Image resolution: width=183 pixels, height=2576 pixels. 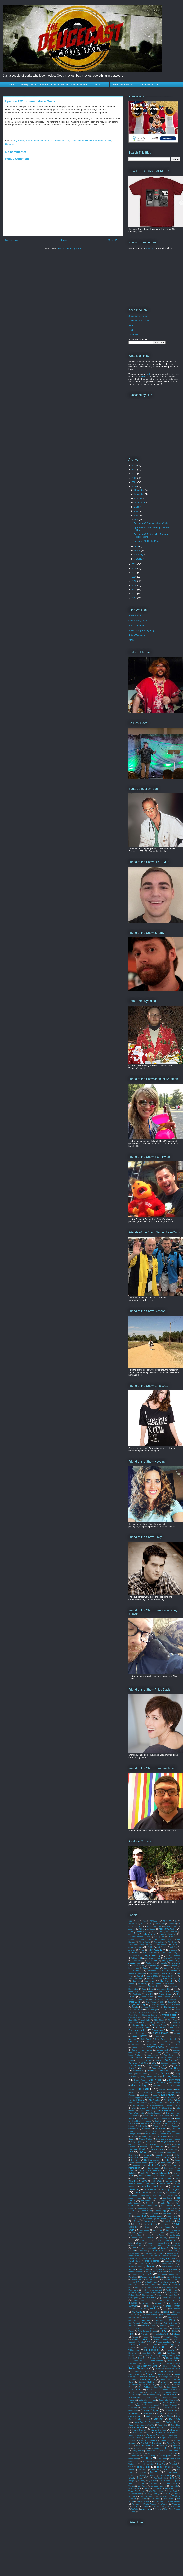 I want to click on Game of Games, so click(x=171, y=2126).